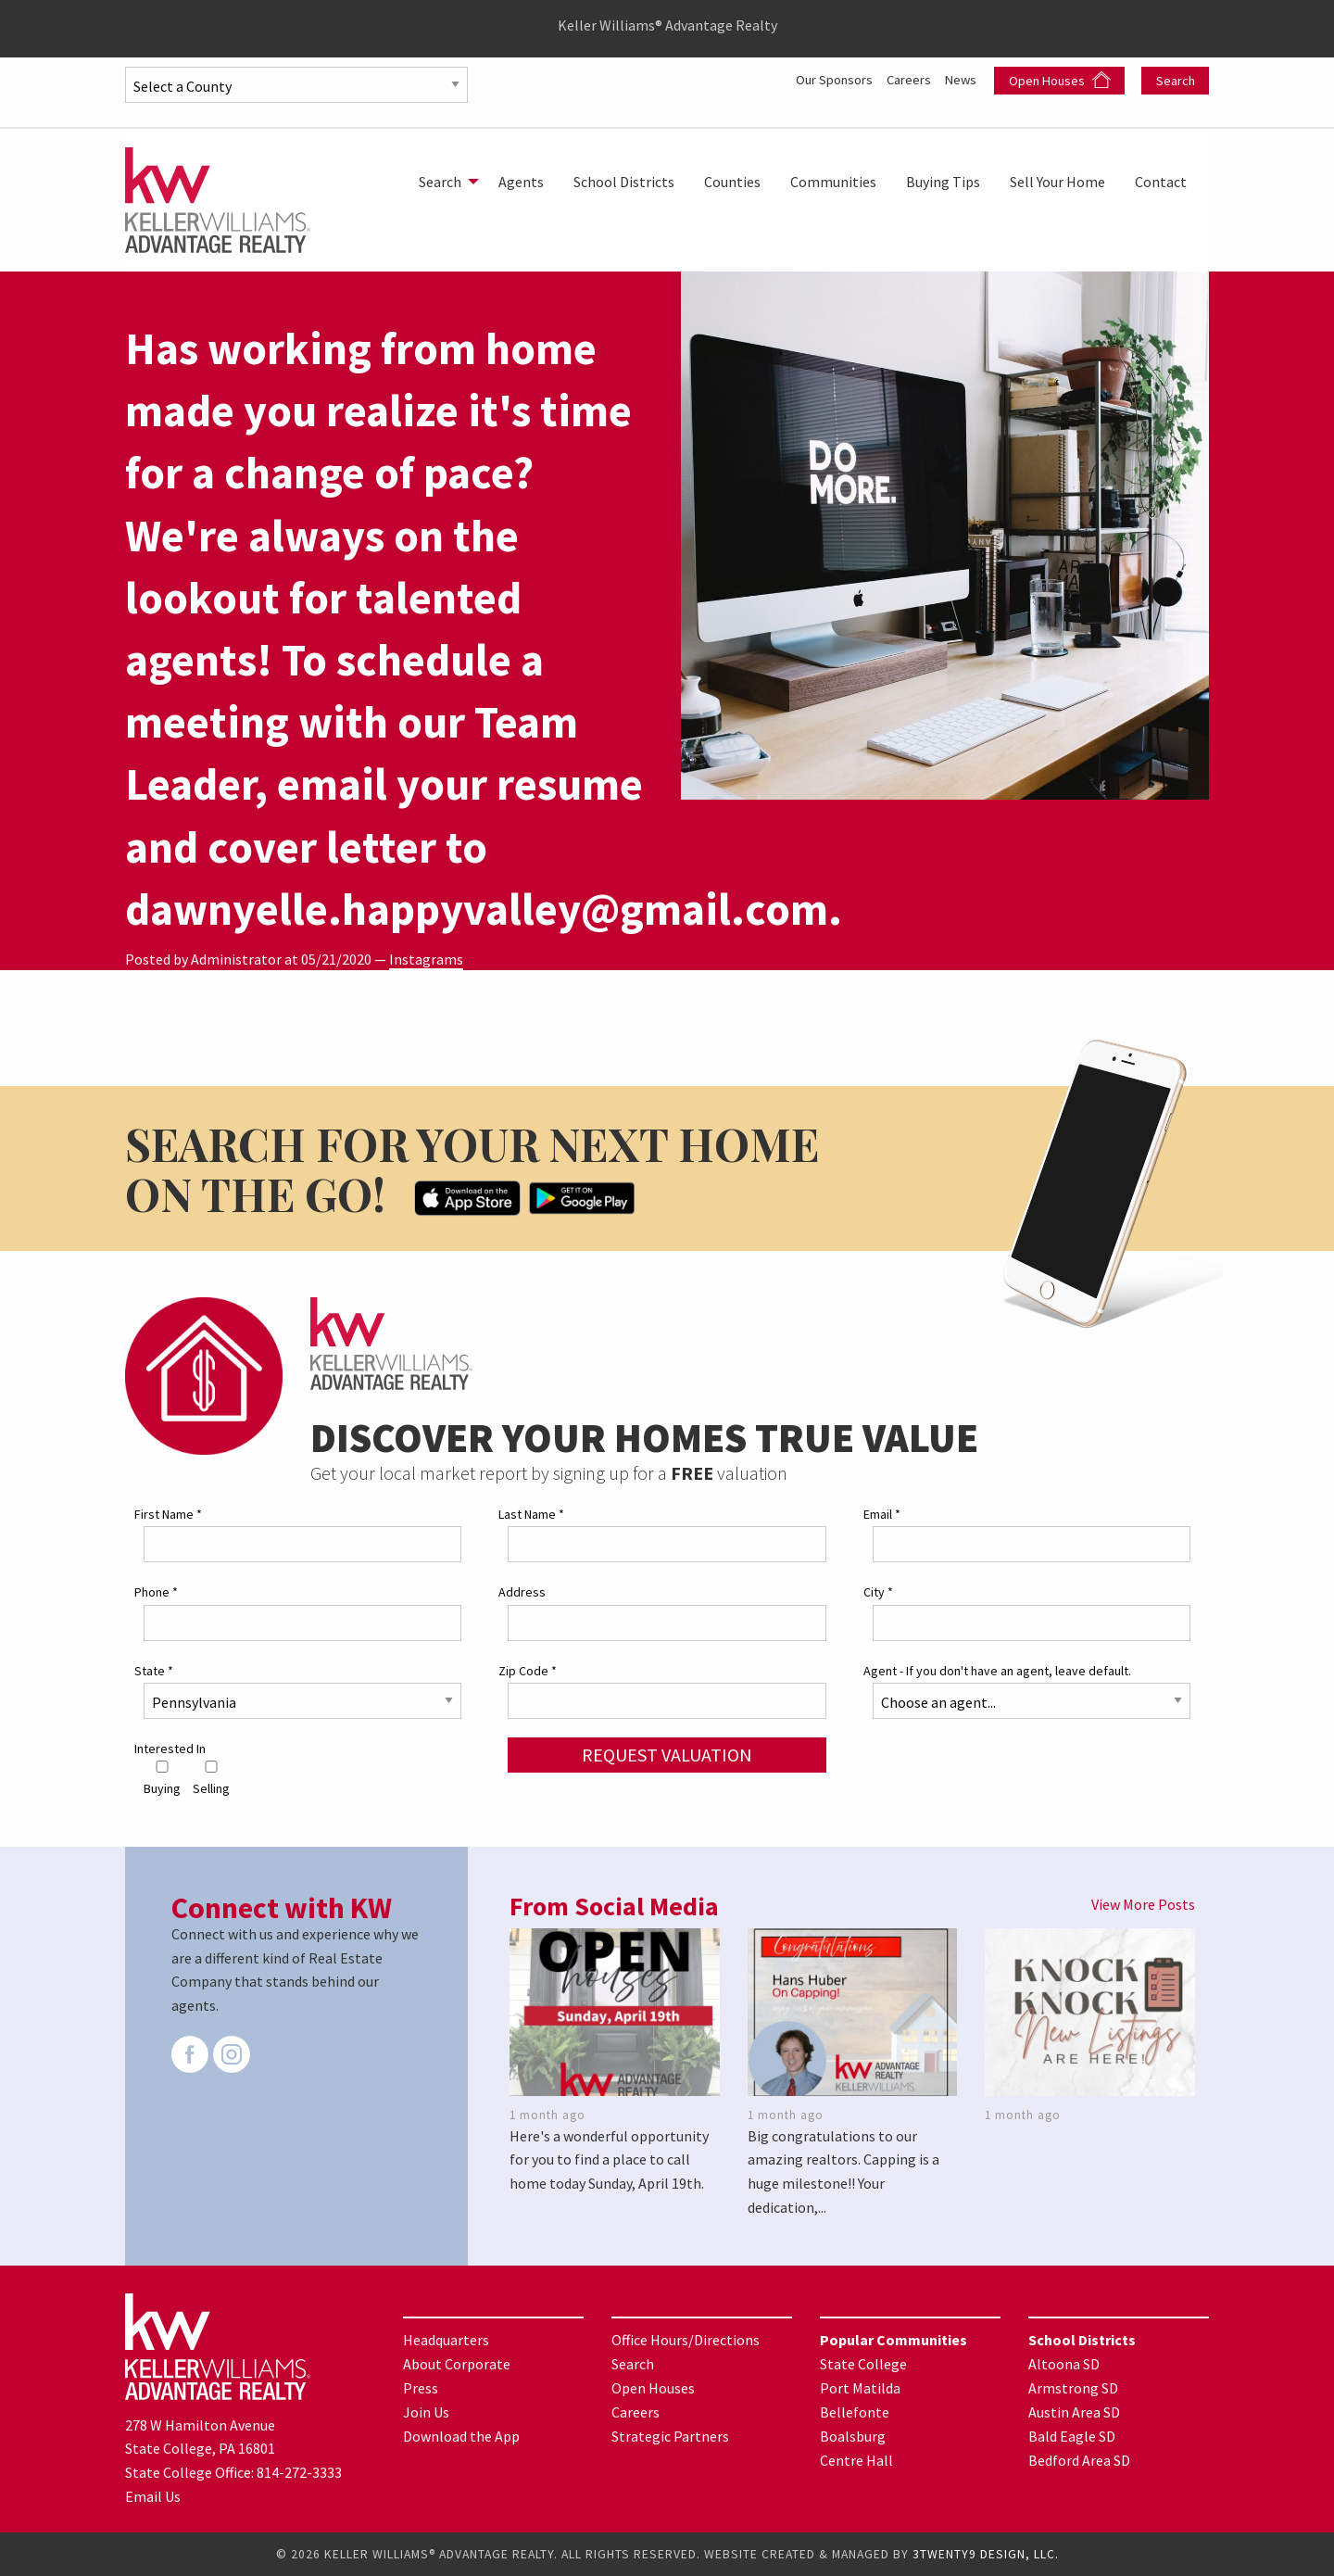 The width and height of the screenshot is (1334, 2576). What do you see at coordinates (299, 2472) in the screenshot?
I see `814-272-3333` at bounding box center [299, 2472].